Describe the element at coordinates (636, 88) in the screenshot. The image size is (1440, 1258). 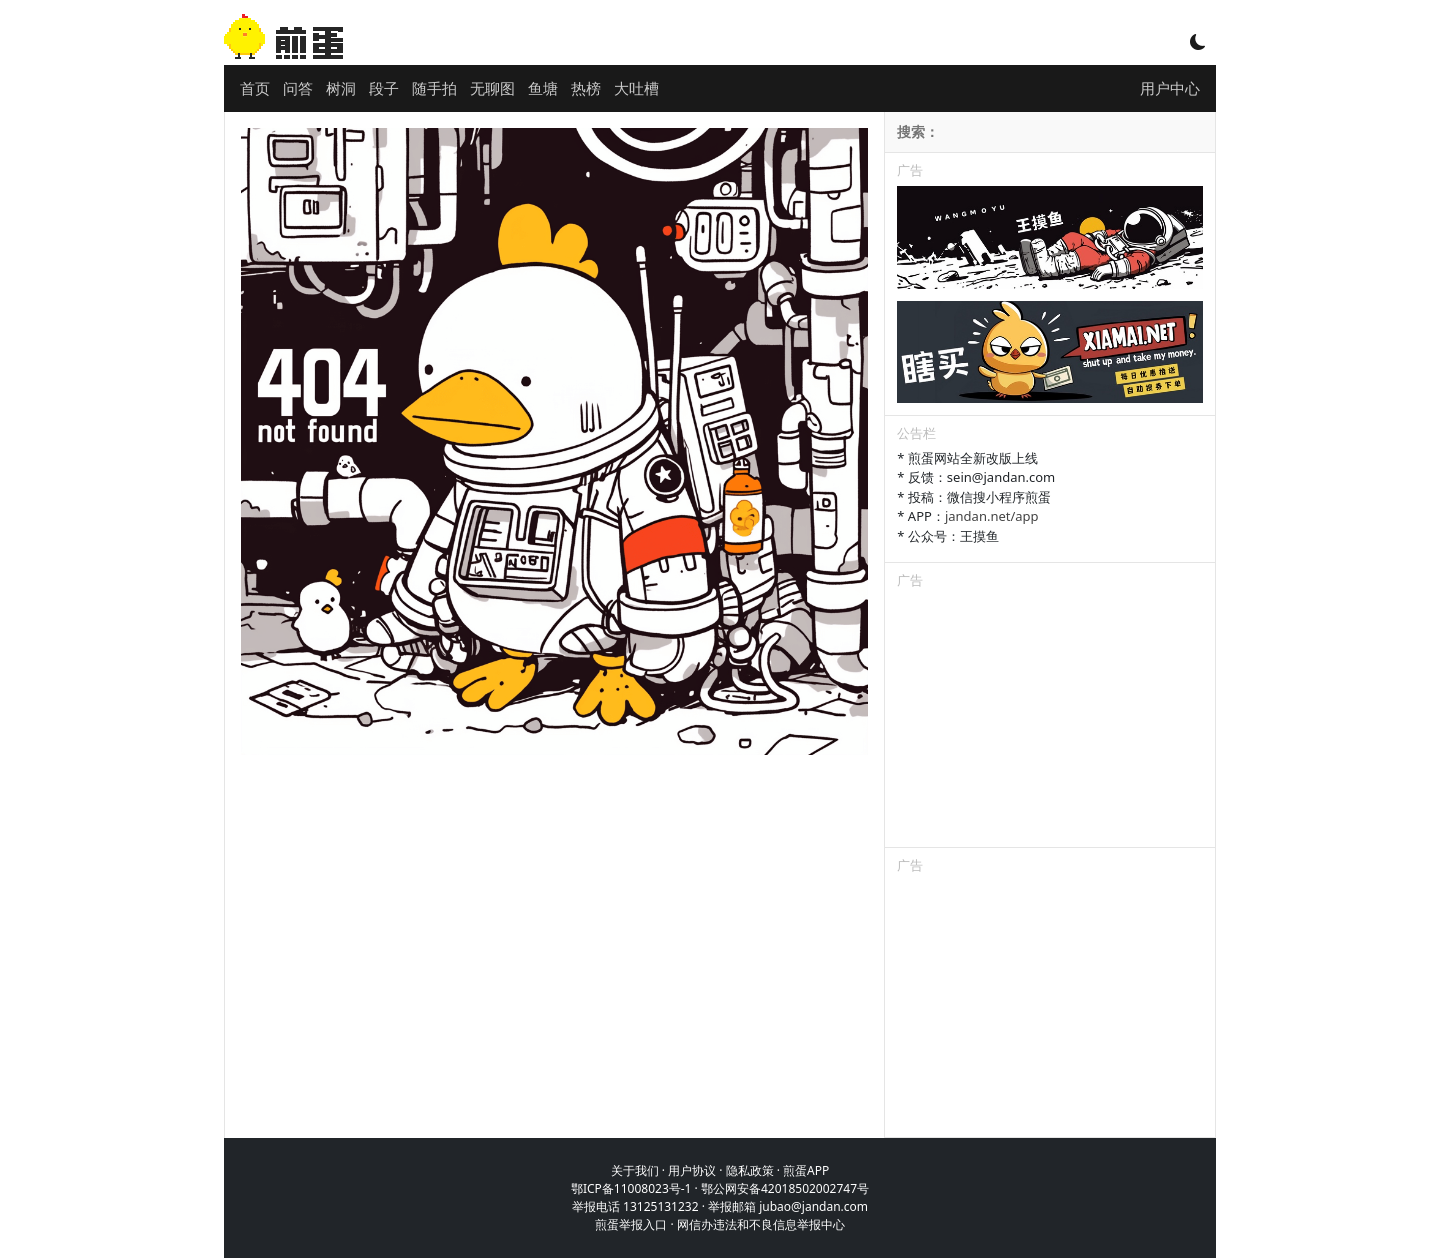
I see `大吐槽` at that location.